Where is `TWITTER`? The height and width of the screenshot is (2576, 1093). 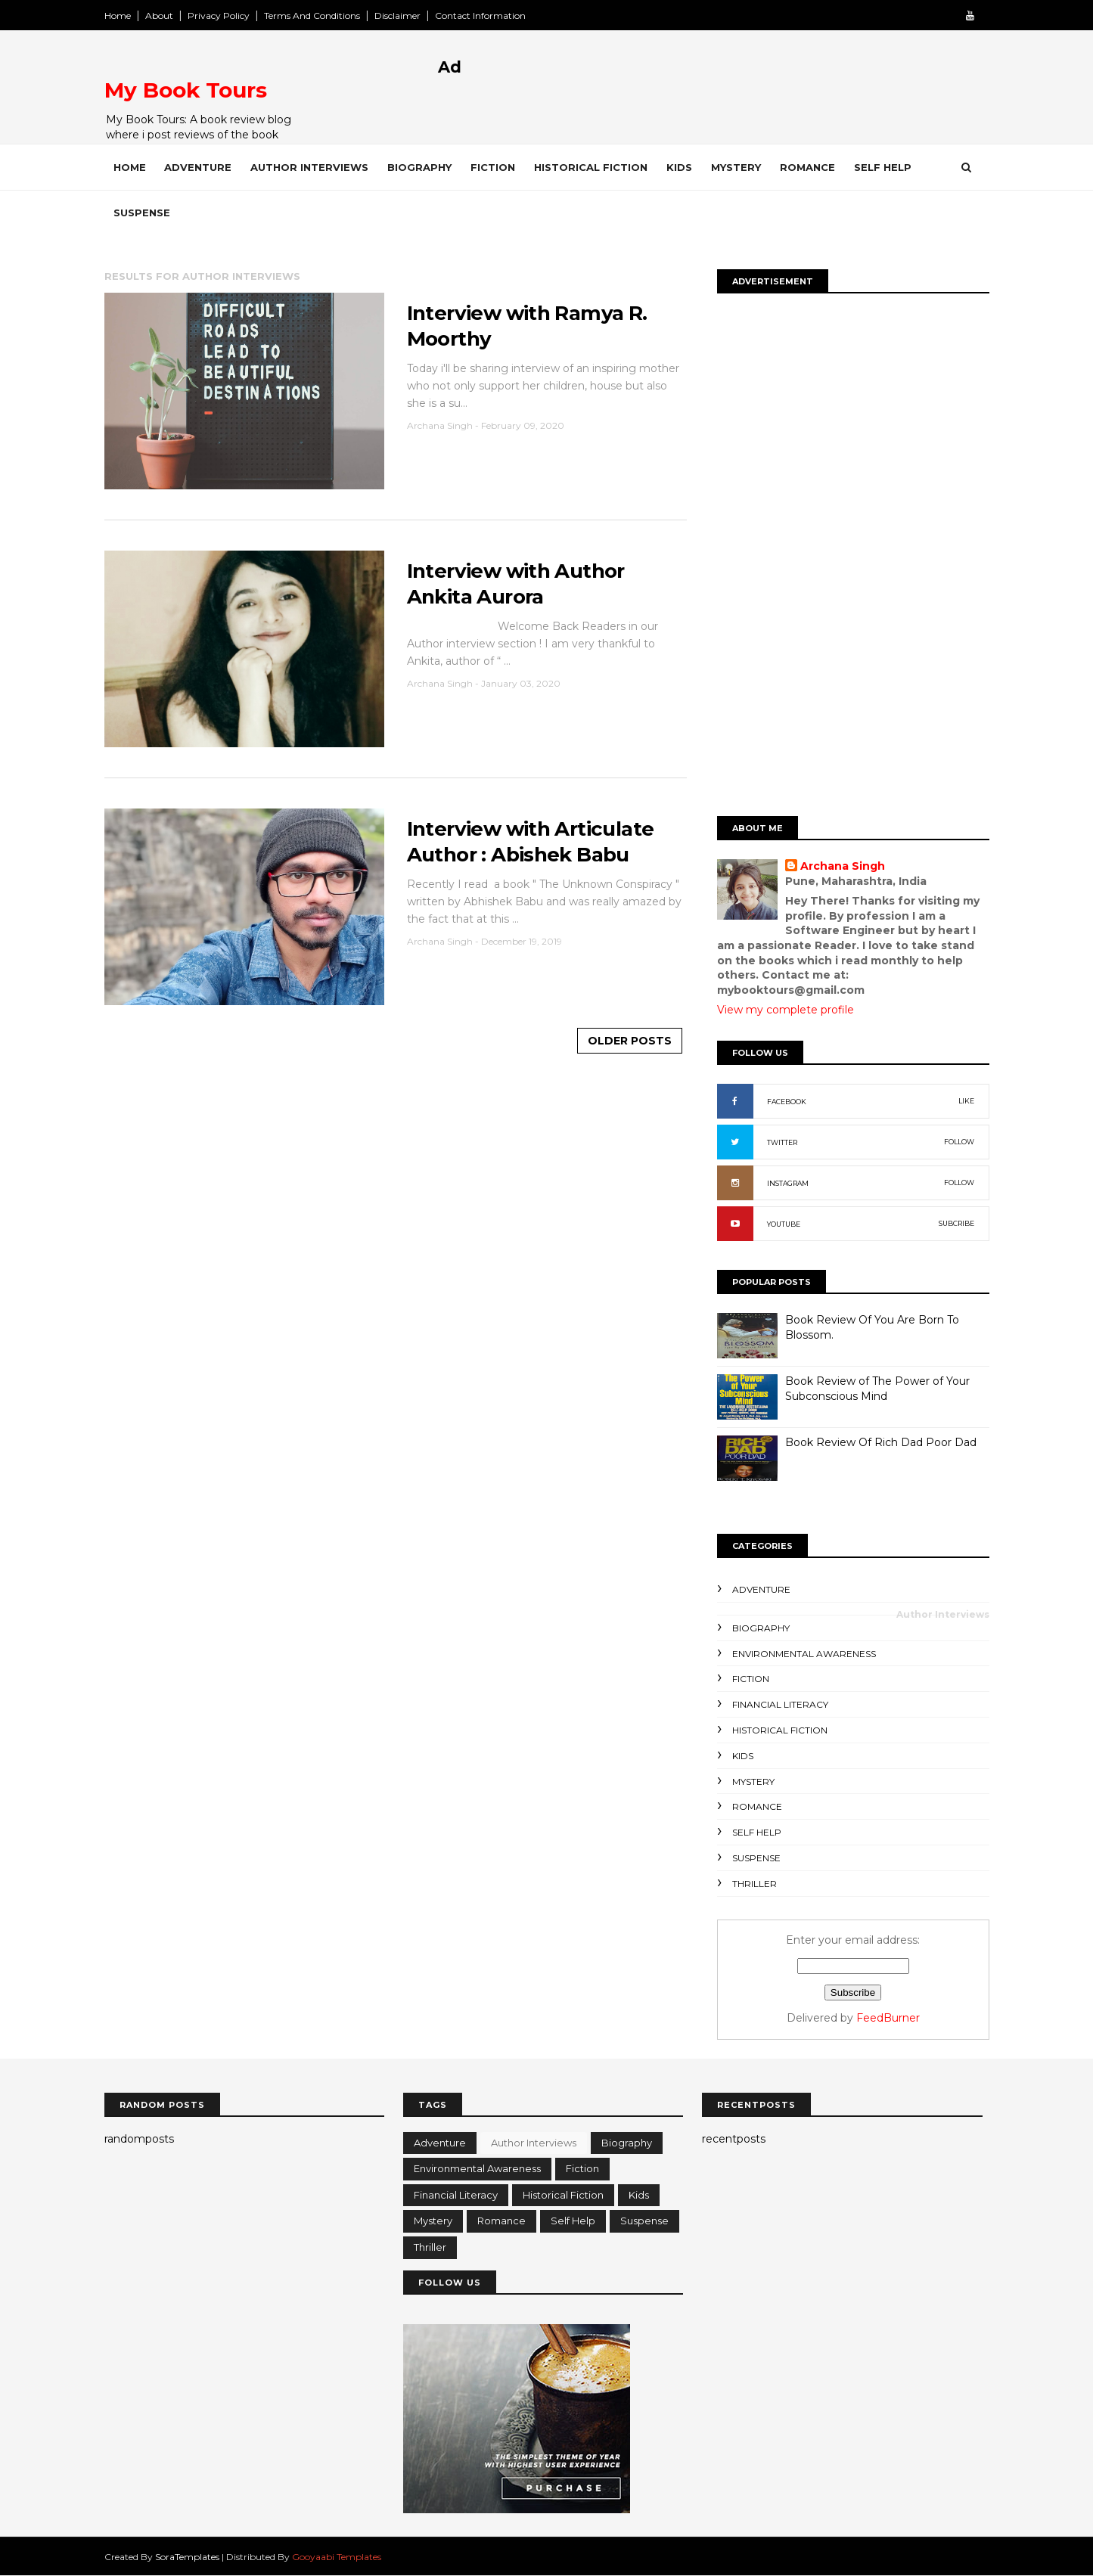 TWITTER is located at coordinates (782, 1142).